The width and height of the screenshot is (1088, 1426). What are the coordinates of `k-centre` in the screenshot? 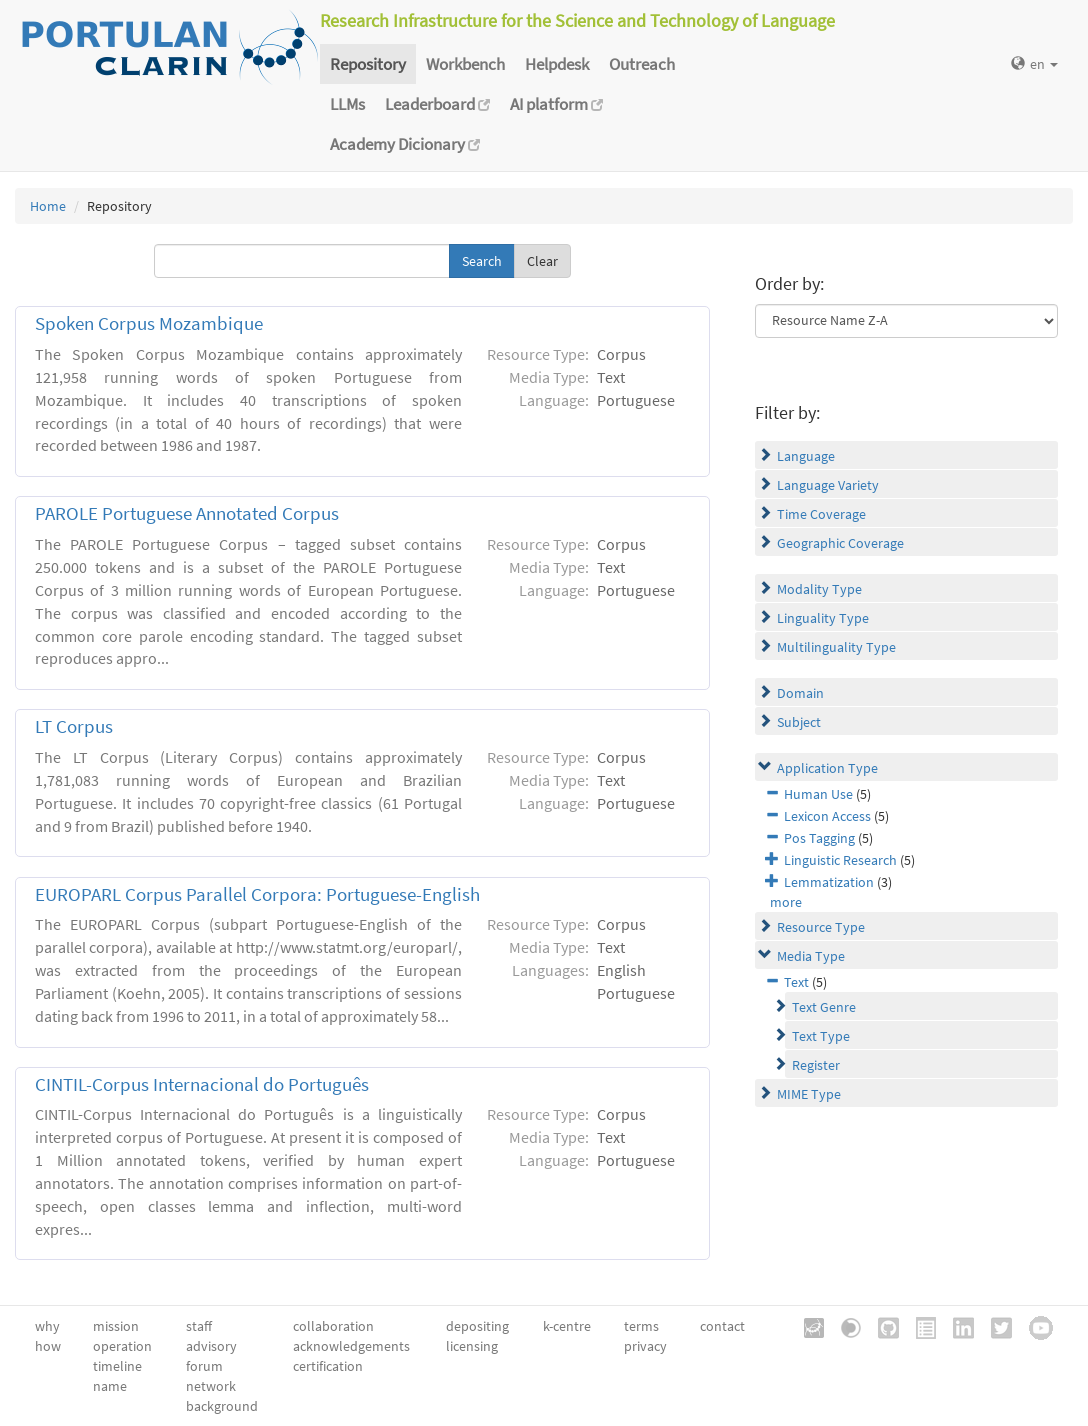 It's located at (567, 1326).